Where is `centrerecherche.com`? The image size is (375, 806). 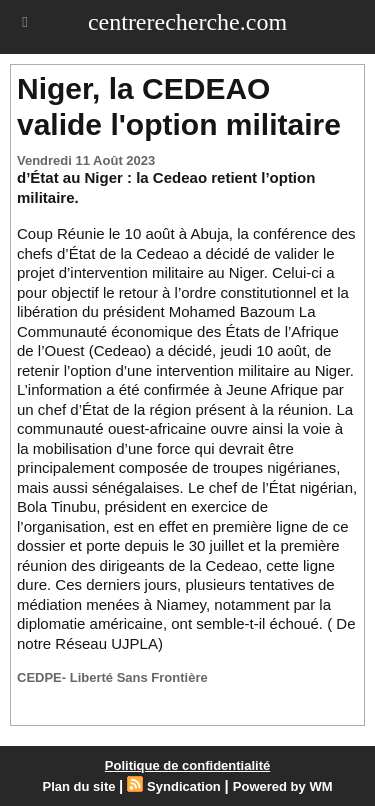 centrerecherche.com is located at coordinates (187, 22).